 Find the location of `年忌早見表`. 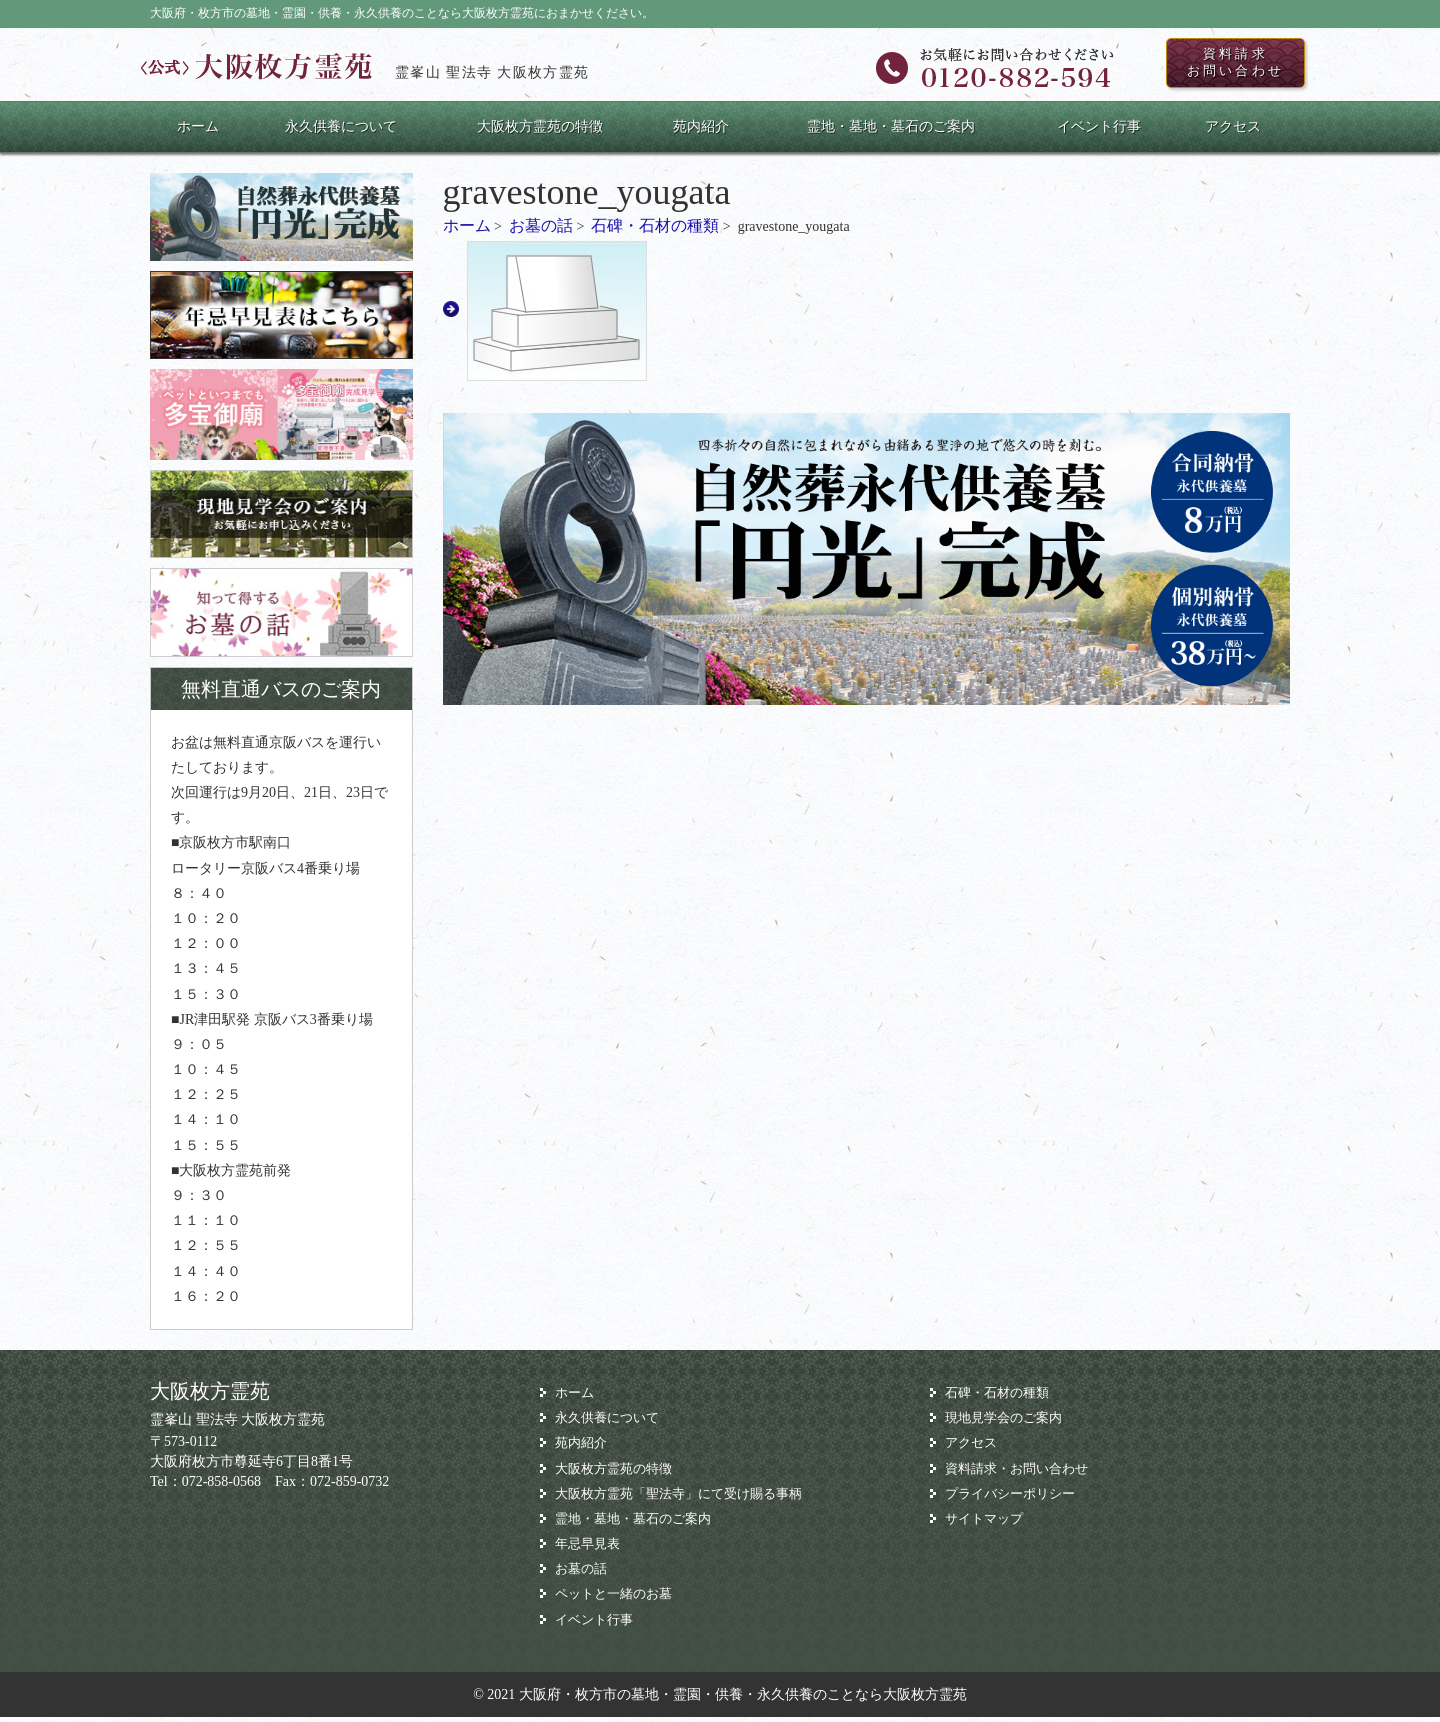

年忌早見表 is located at coordinates (590, 1548).